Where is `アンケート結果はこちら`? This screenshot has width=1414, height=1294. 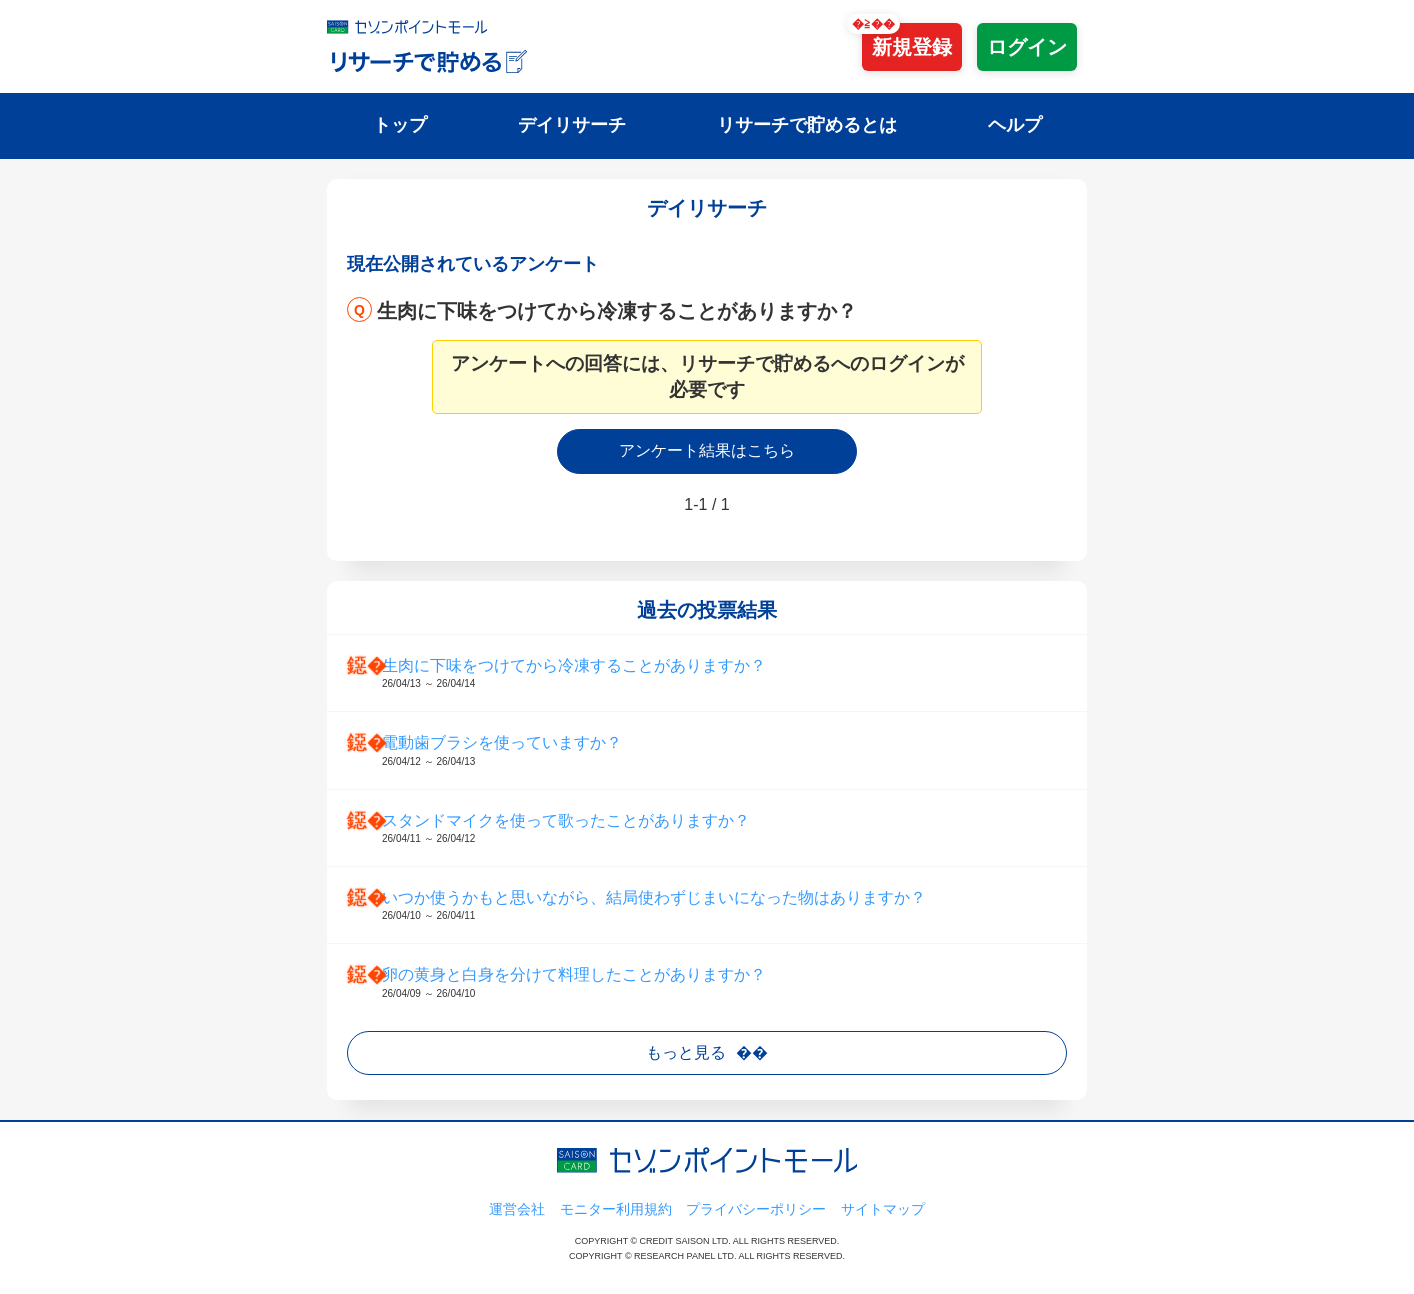
アンケート結果はこちら is located at coordinates (707, 450).